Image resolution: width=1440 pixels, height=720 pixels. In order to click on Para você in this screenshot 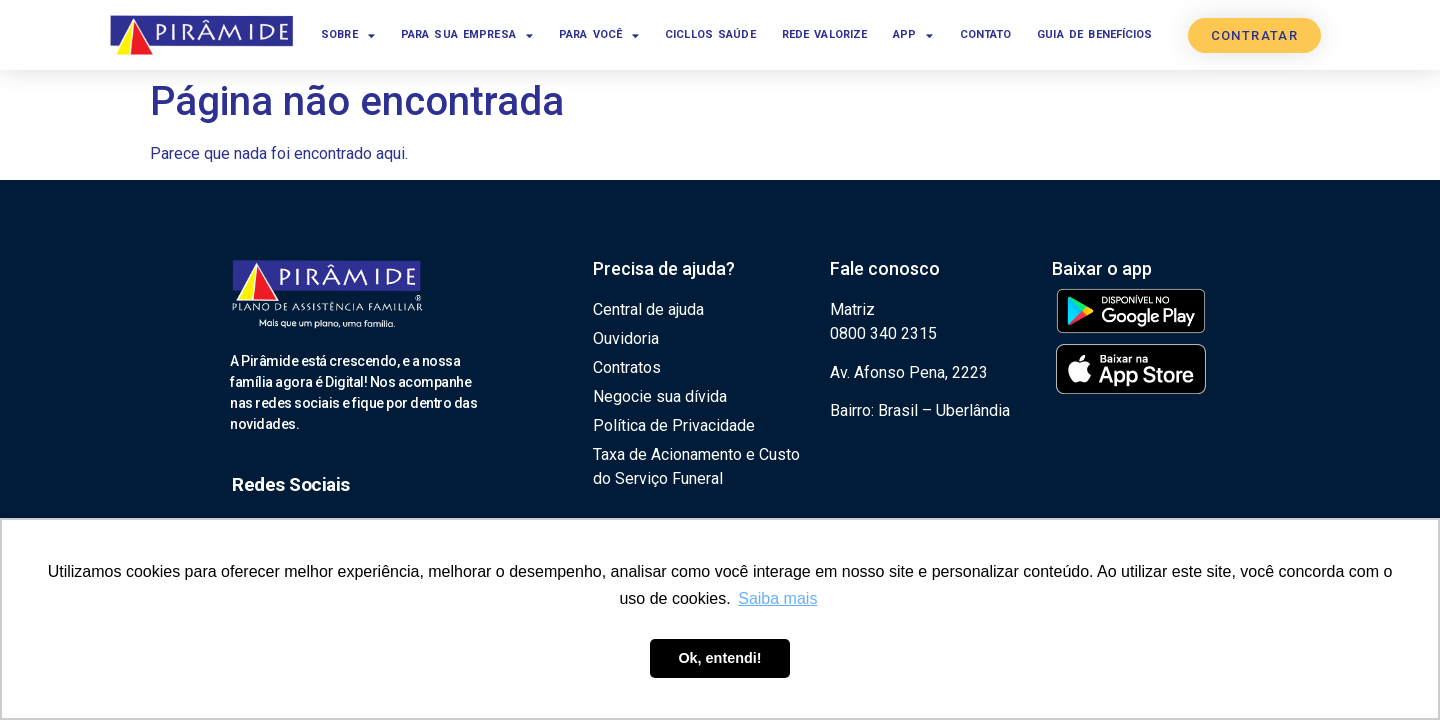, I will do `click(599, 35)`.